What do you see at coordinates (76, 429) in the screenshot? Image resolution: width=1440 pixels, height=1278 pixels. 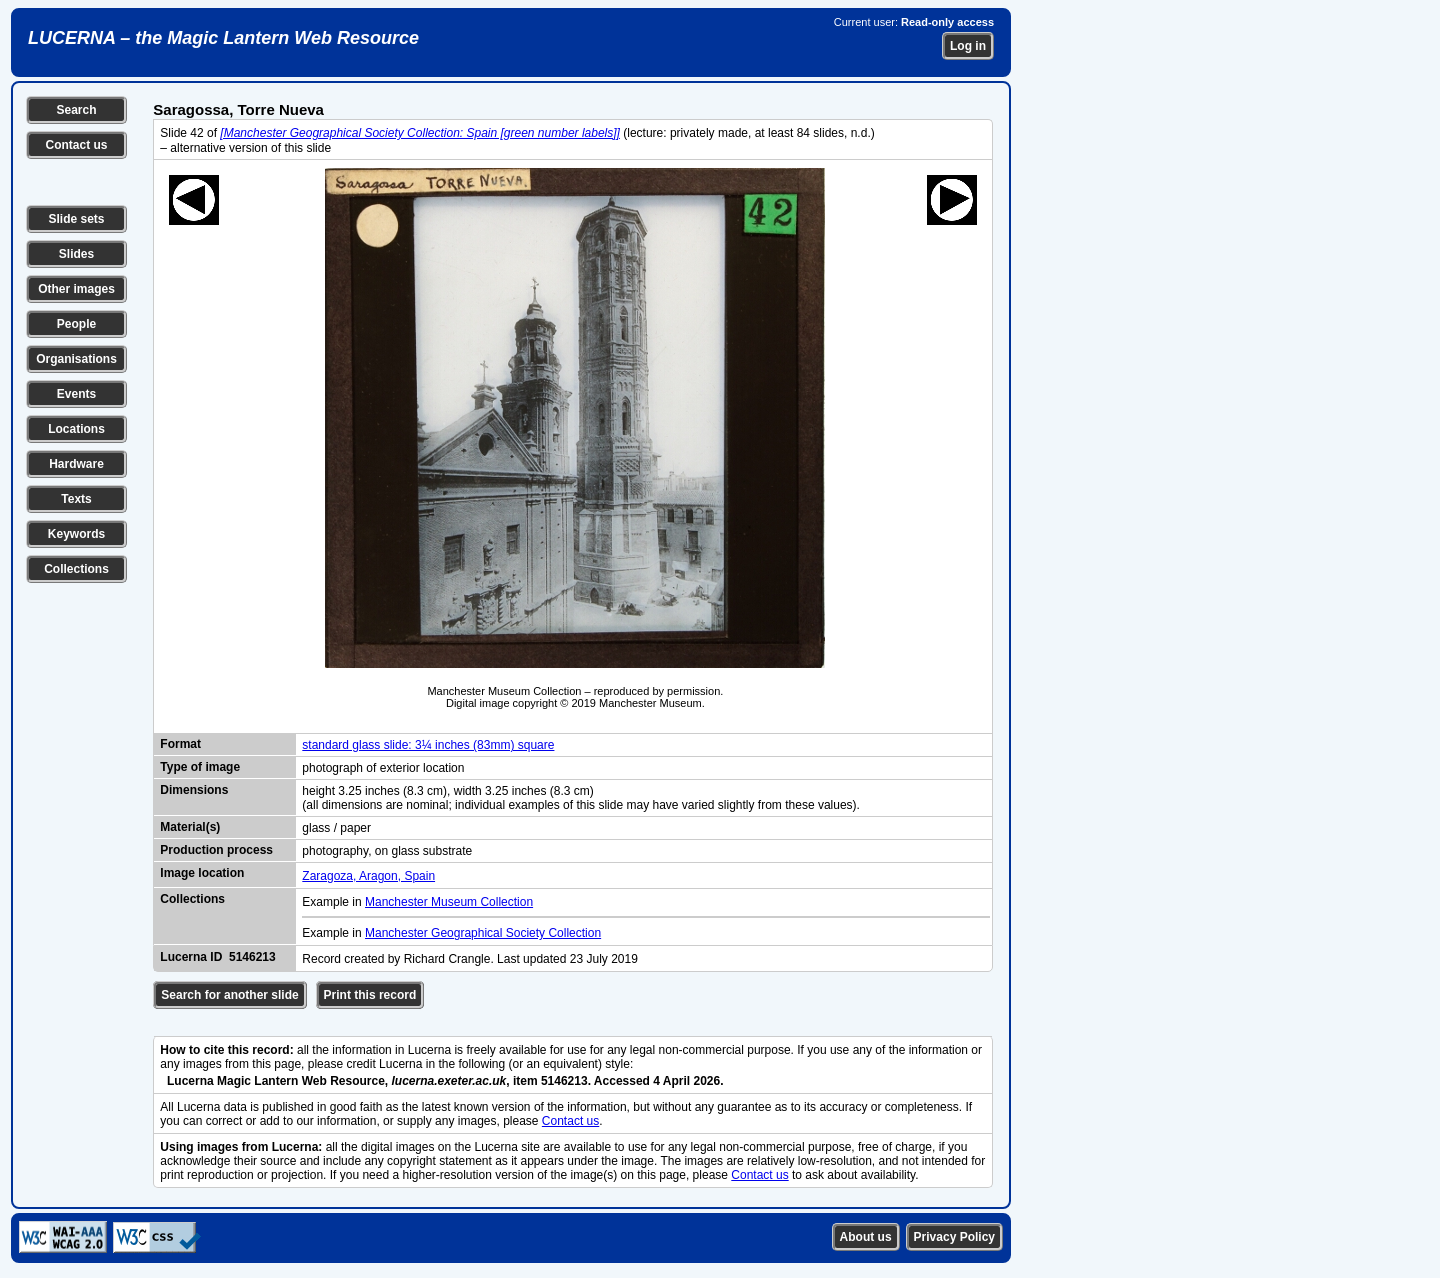 I see `Locations` at bounding box center [76, 429].